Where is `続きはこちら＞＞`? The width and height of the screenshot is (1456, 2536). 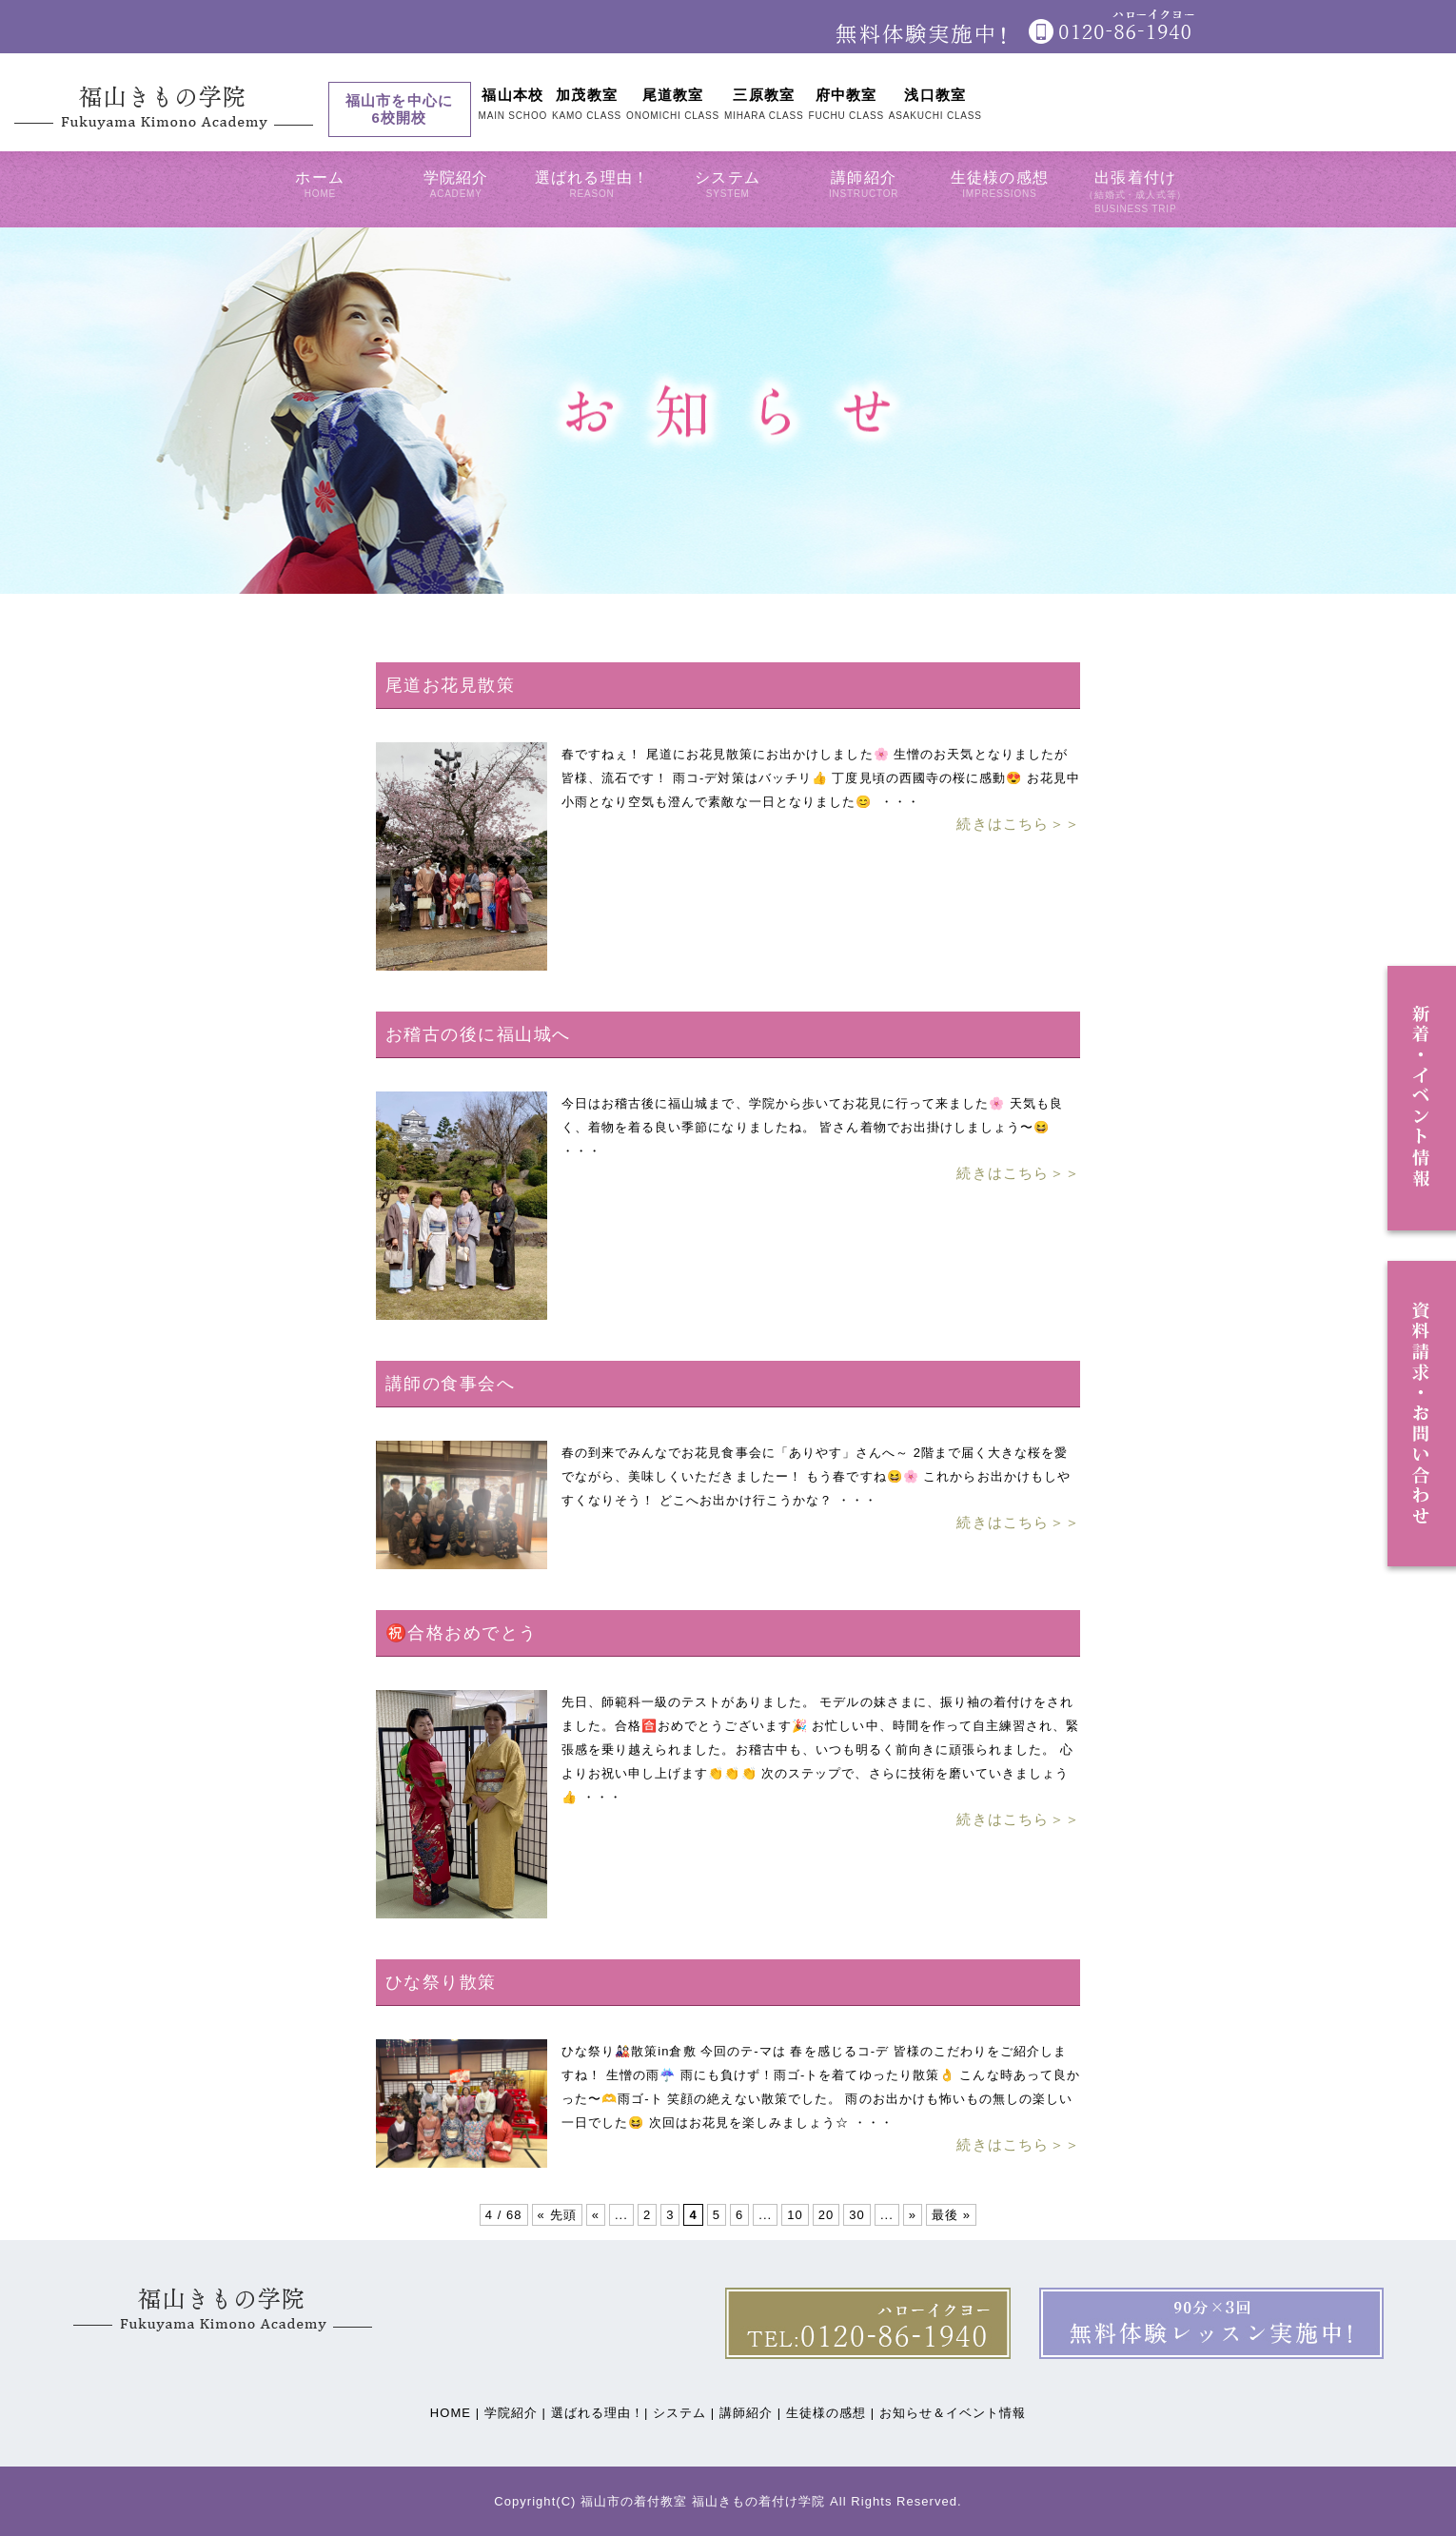 続きはこちら＞＞ is located at coordinates (1018, 824).